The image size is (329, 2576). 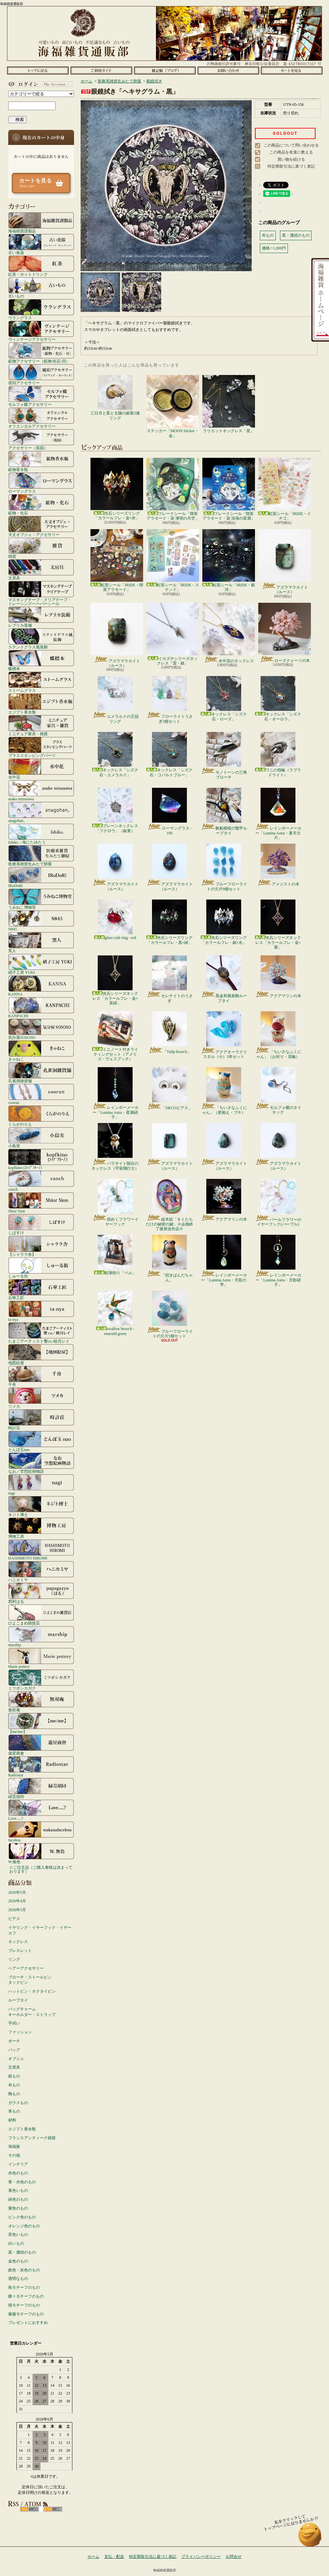 What do you see at coordinates (41, 1636) in the screenshot?
I see `marship` at bounding box center [41, 1636].